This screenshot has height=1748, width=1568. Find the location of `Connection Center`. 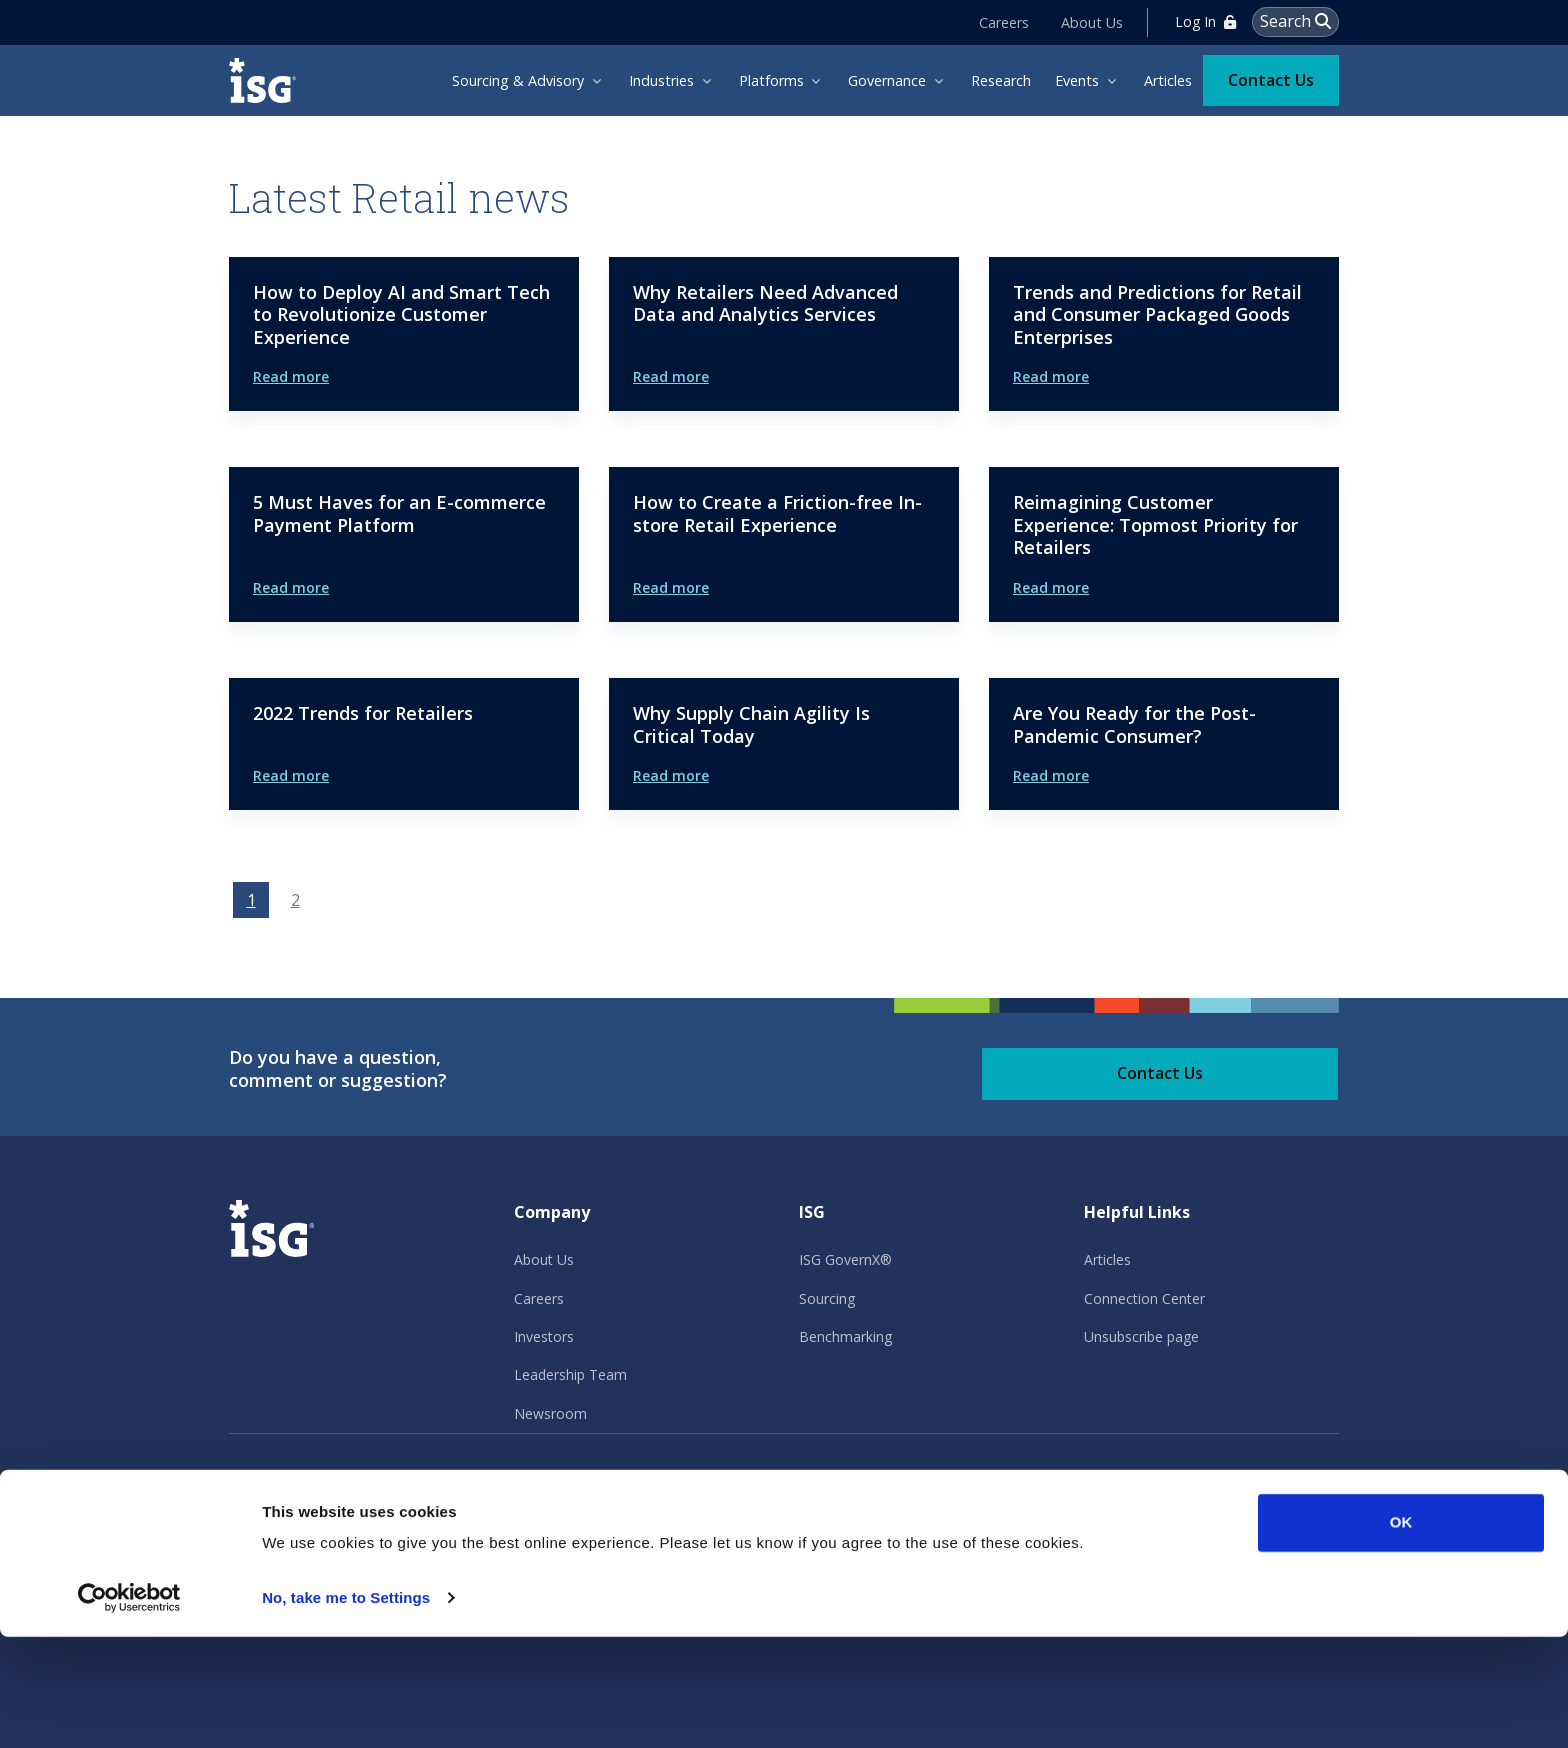

Connection Center is located at coordinates (1144, 1298).